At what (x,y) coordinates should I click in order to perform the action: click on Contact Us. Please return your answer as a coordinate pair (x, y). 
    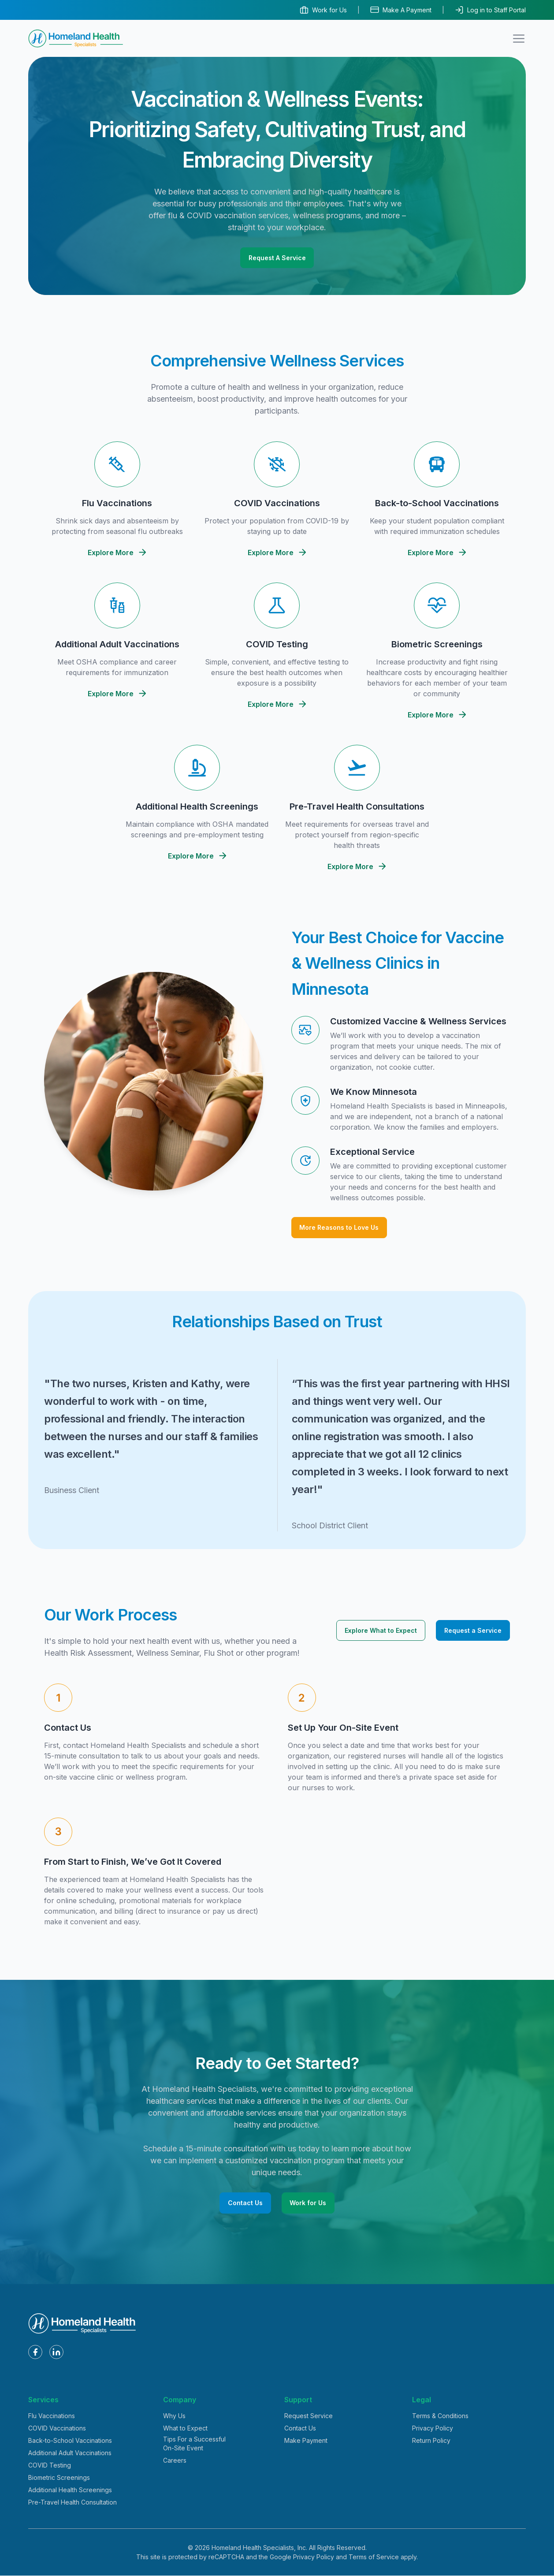
    Looking at the image, I should click on (245, 2203).